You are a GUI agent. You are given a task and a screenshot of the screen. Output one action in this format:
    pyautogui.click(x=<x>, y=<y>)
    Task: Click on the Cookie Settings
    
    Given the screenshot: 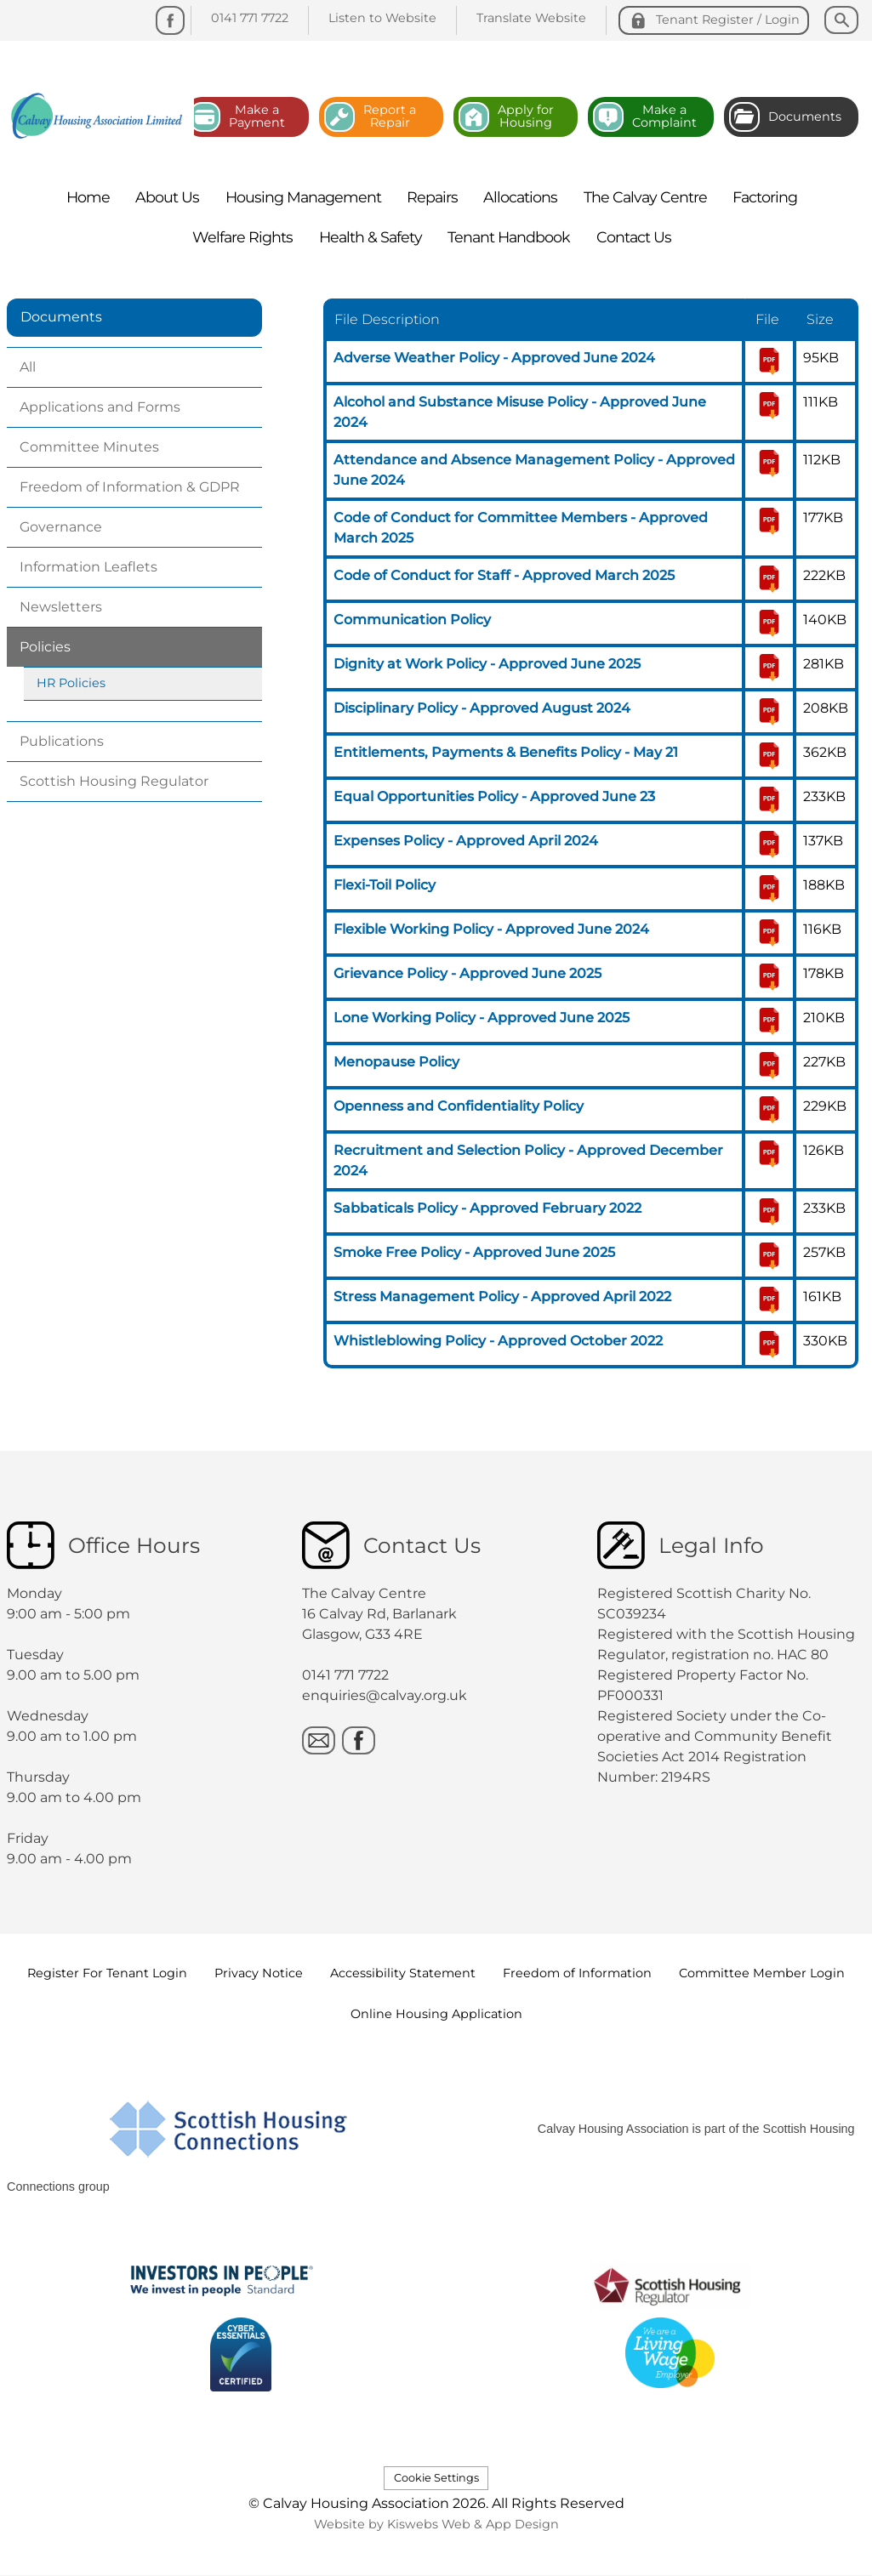 What is the action you would take?
    pyautogui.click(x=436, y=2477)
    